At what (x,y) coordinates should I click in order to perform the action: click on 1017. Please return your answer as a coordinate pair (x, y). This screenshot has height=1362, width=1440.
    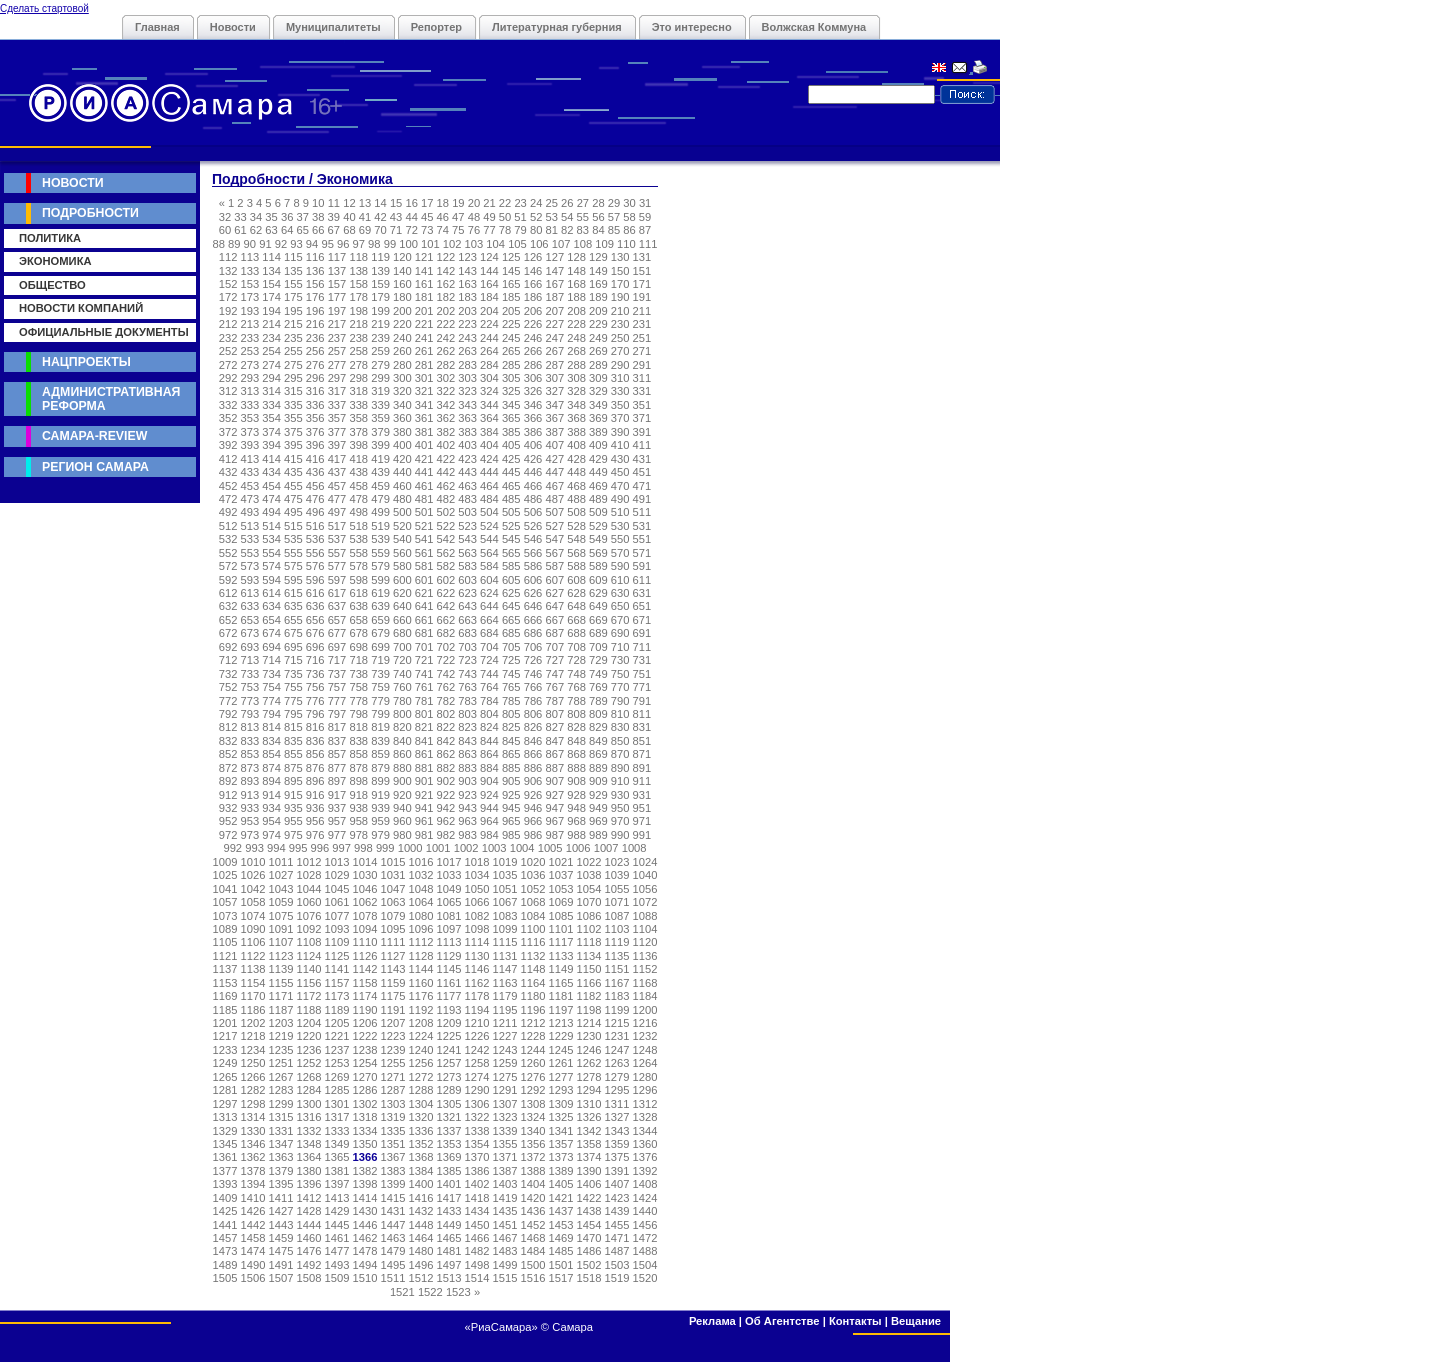
    Looking at the image, I should click on (449, 862).